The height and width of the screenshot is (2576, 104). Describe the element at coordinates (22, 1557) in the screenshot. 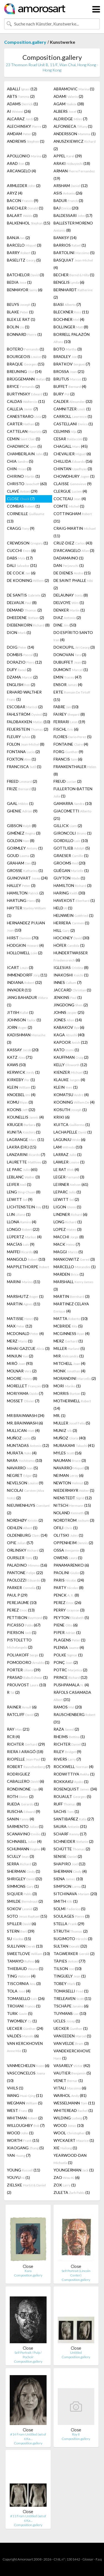

I see `OURSLER (1)` at that location.